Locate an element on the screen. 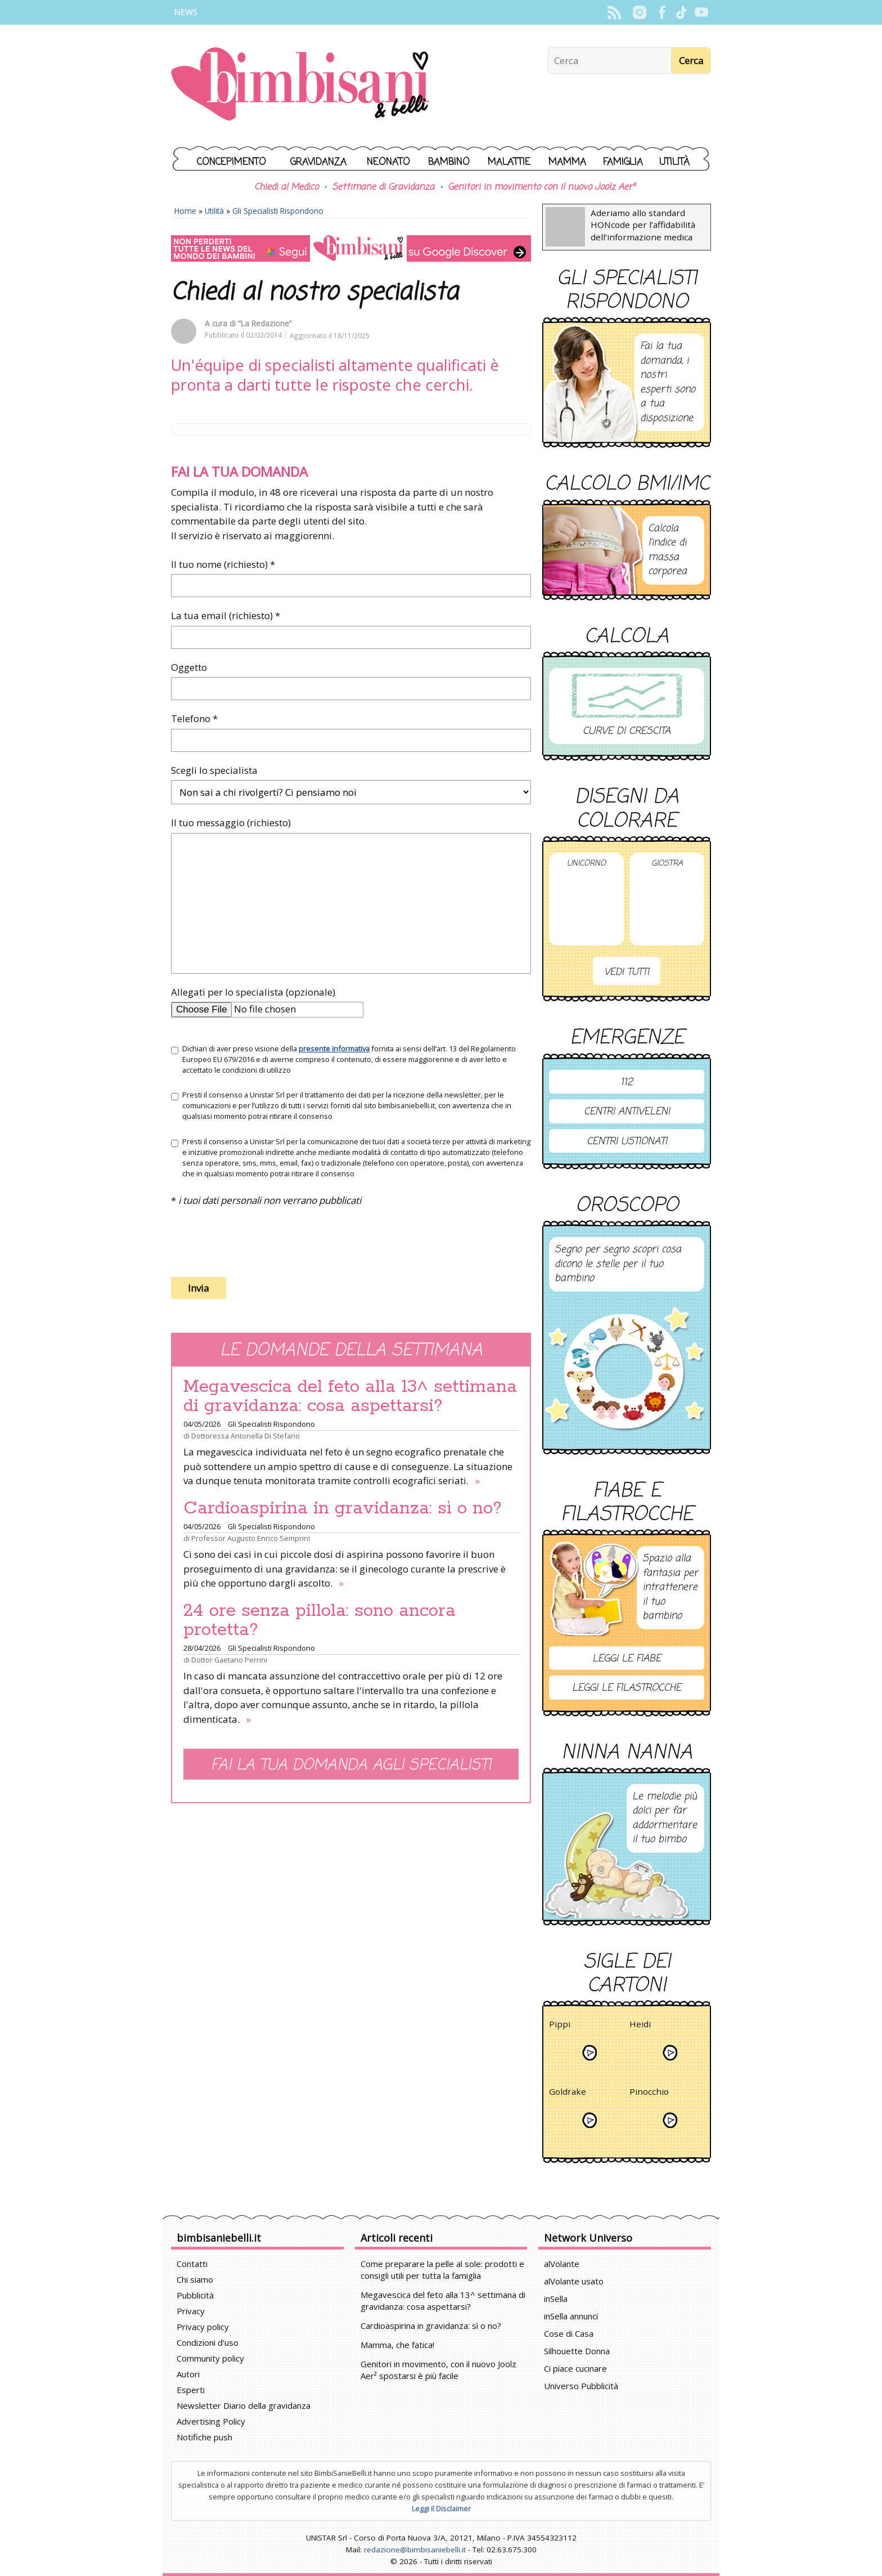 Image resolution: width=882 pixels, height=2576 pixels. Pippi is located at coordinates (559, 2025).